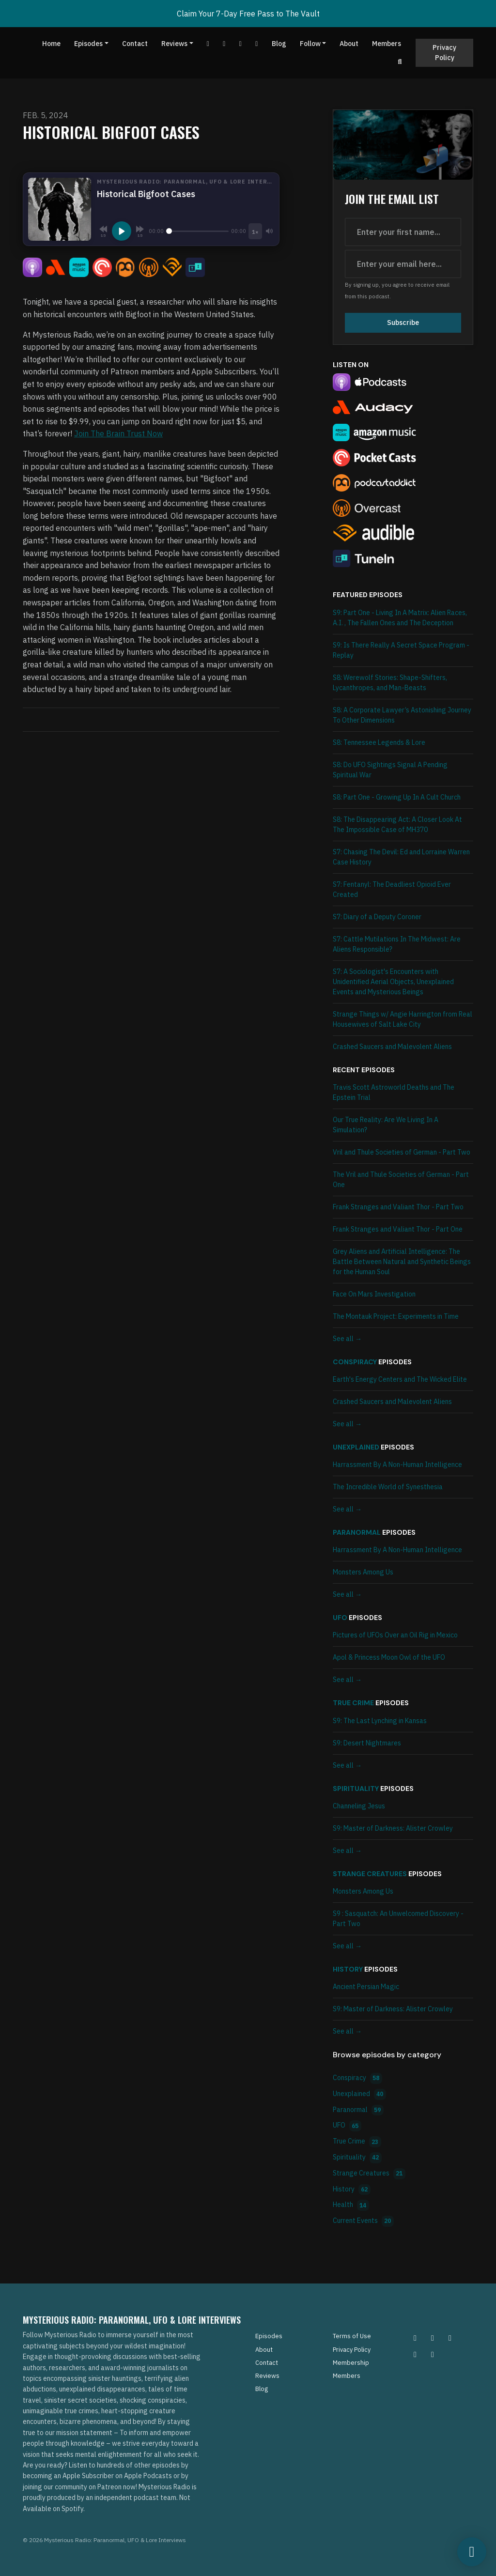  Describe the element at coordinates (385, 1124) in the screenshot. I see `Our True Reality: Are We Living In A Simulation?` at that location.